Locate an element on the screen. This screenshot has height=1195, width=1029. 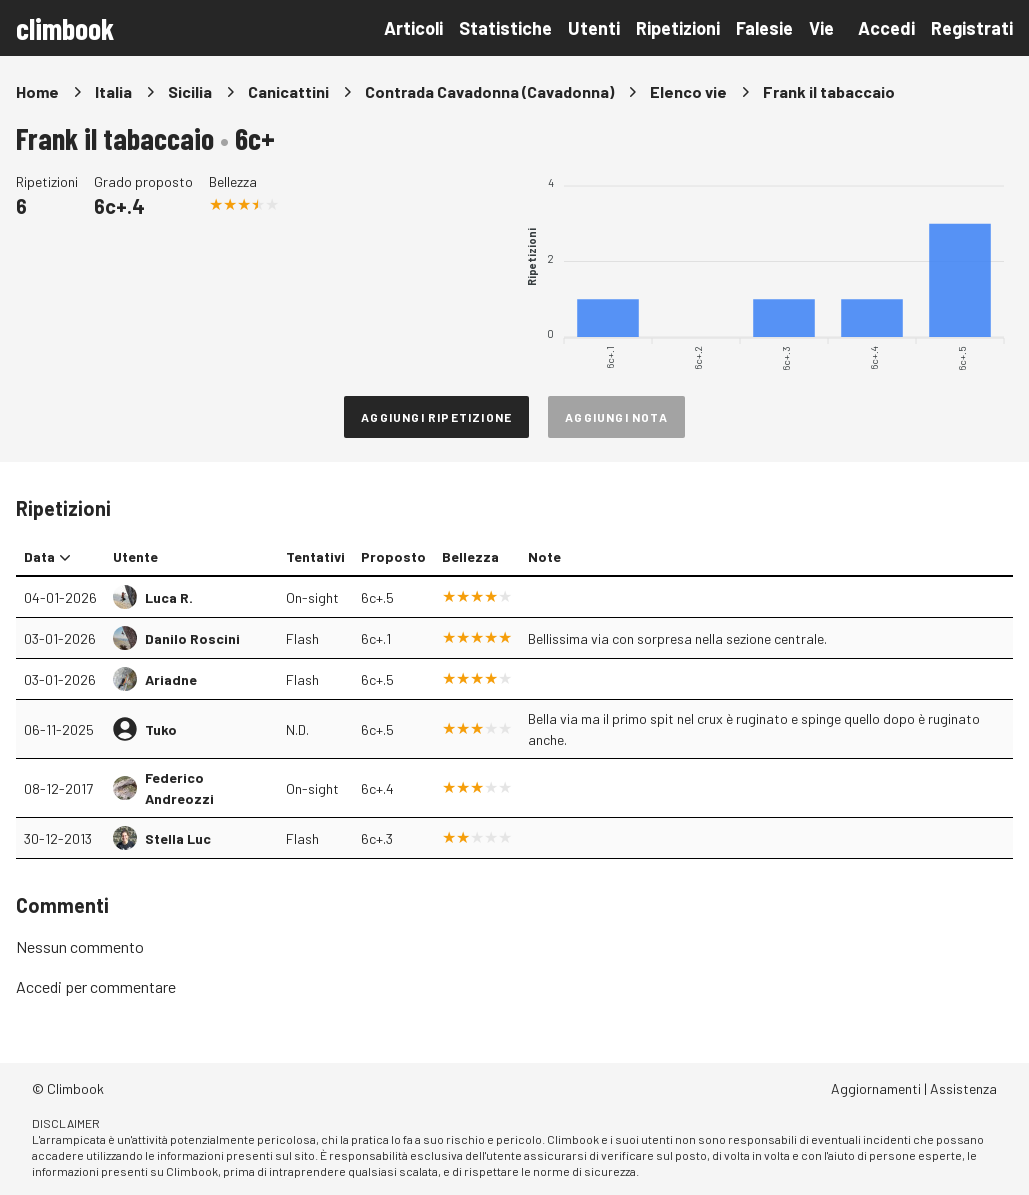
Italia is located at coordinates (113, 91).